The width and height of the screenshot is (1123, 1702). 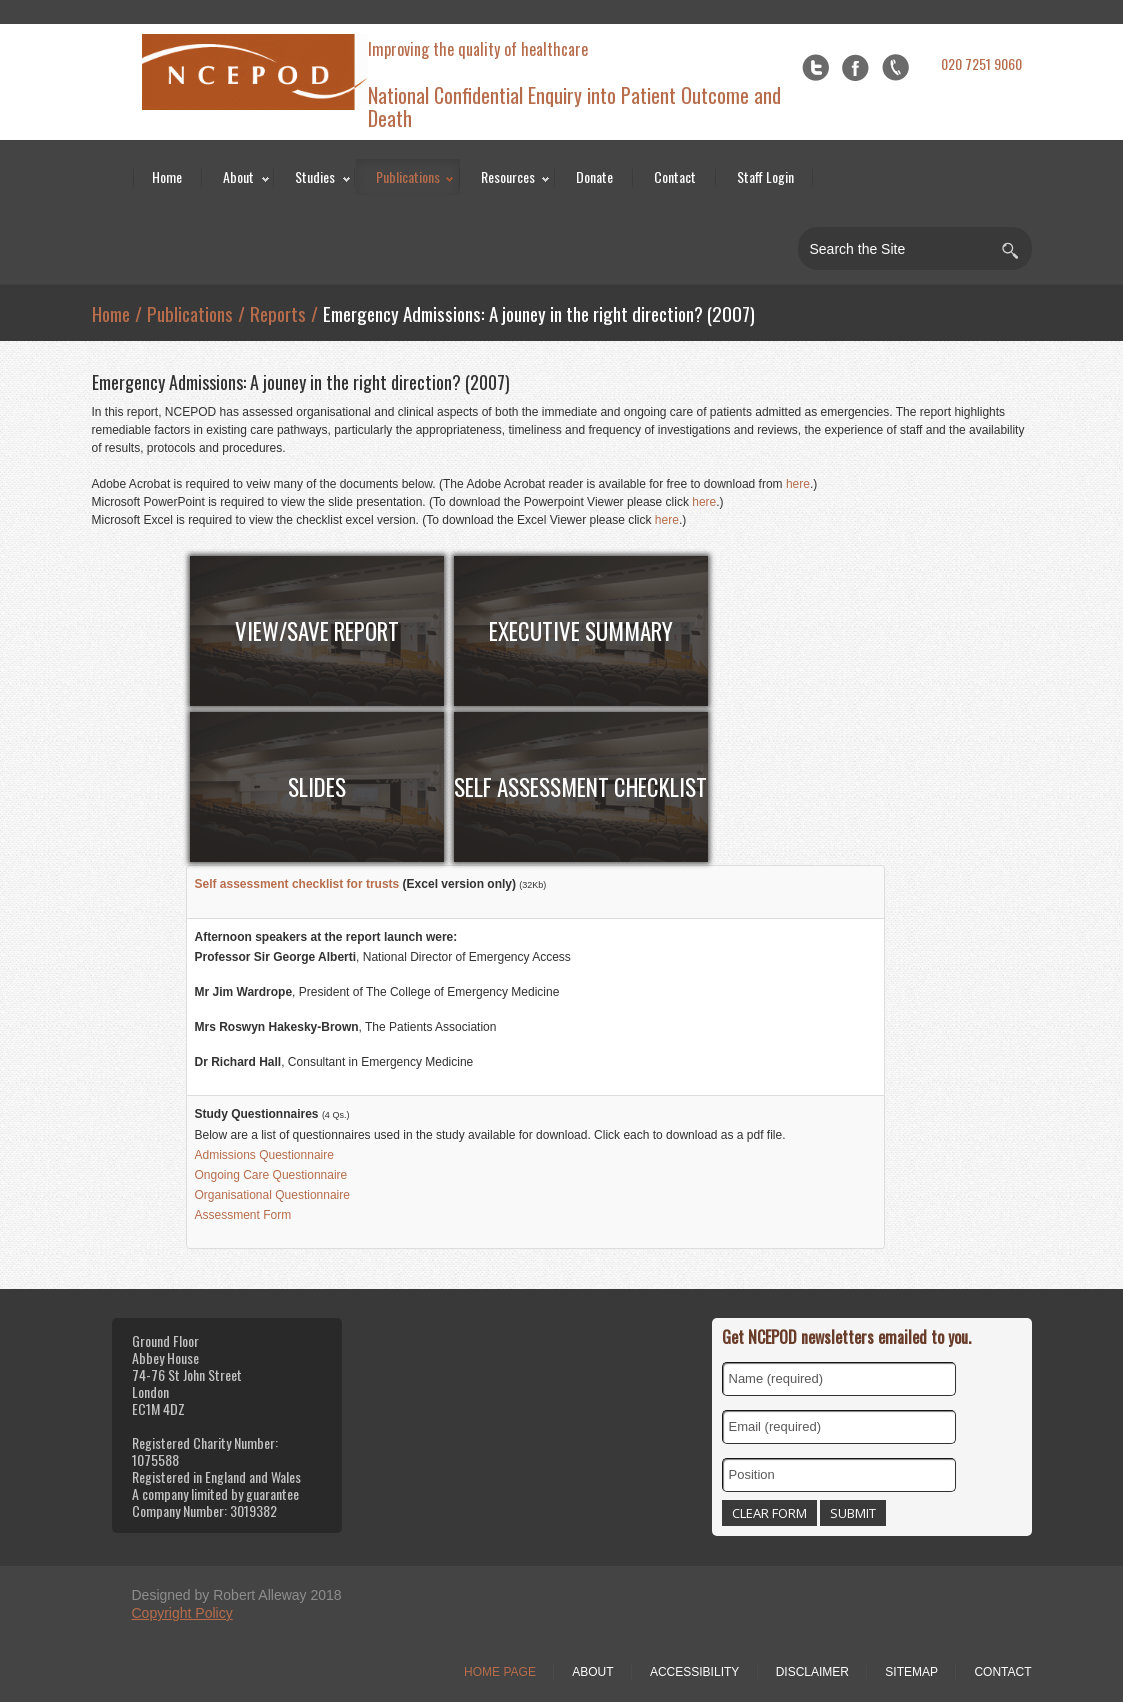 What do you see at coordinates (317, 631) in the screenshot?
I see `View/Save Report` at bounding box center [317, 631].